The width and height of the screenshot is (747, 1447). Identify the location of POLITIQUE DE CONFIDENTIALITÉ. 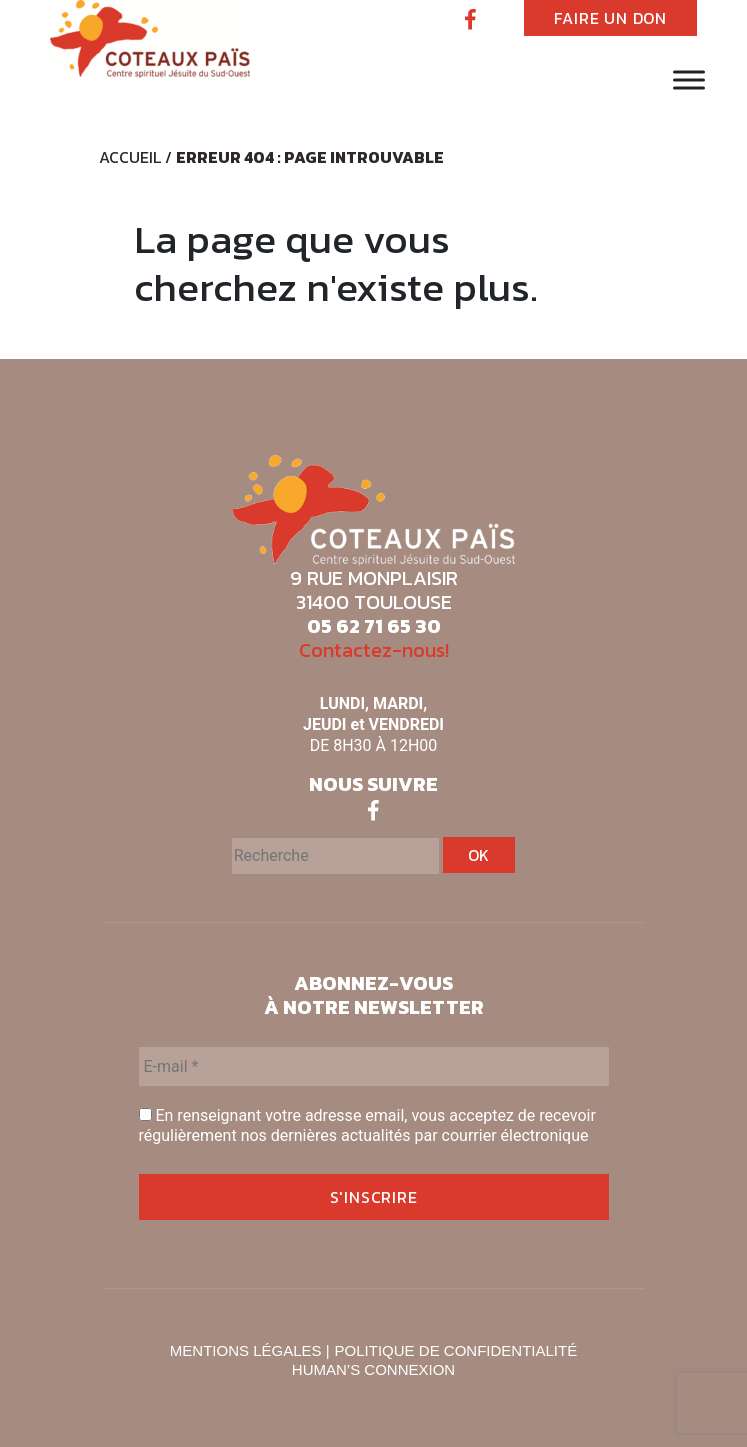
(456, 1350).